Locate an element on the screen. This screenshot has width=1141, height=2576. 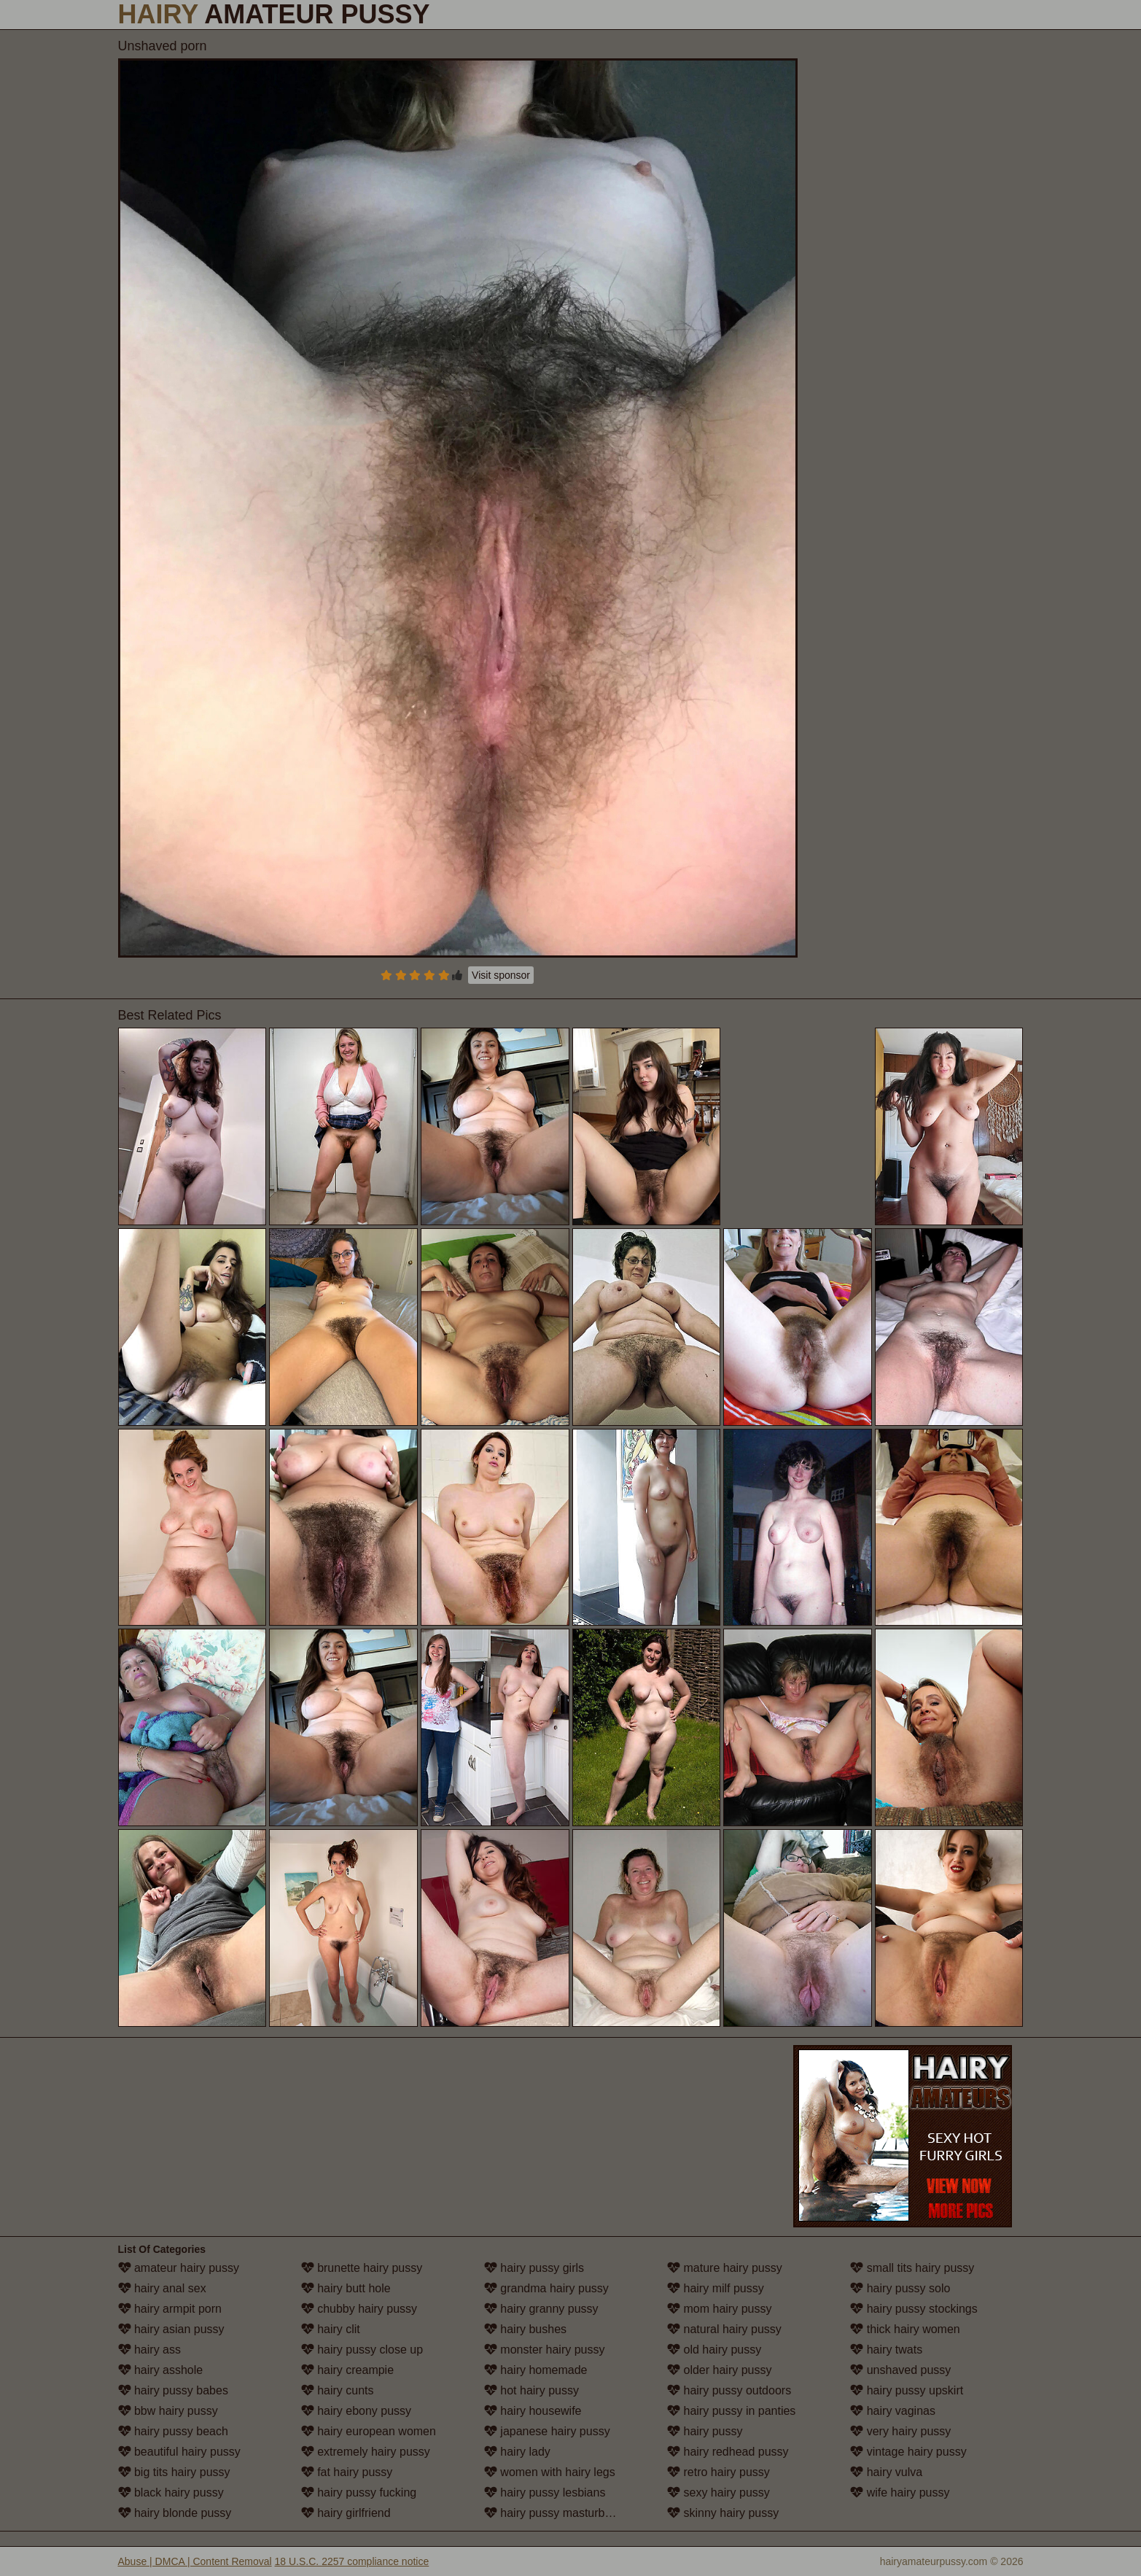
brunette hairy pussy is located at coordinates (362, 2268).